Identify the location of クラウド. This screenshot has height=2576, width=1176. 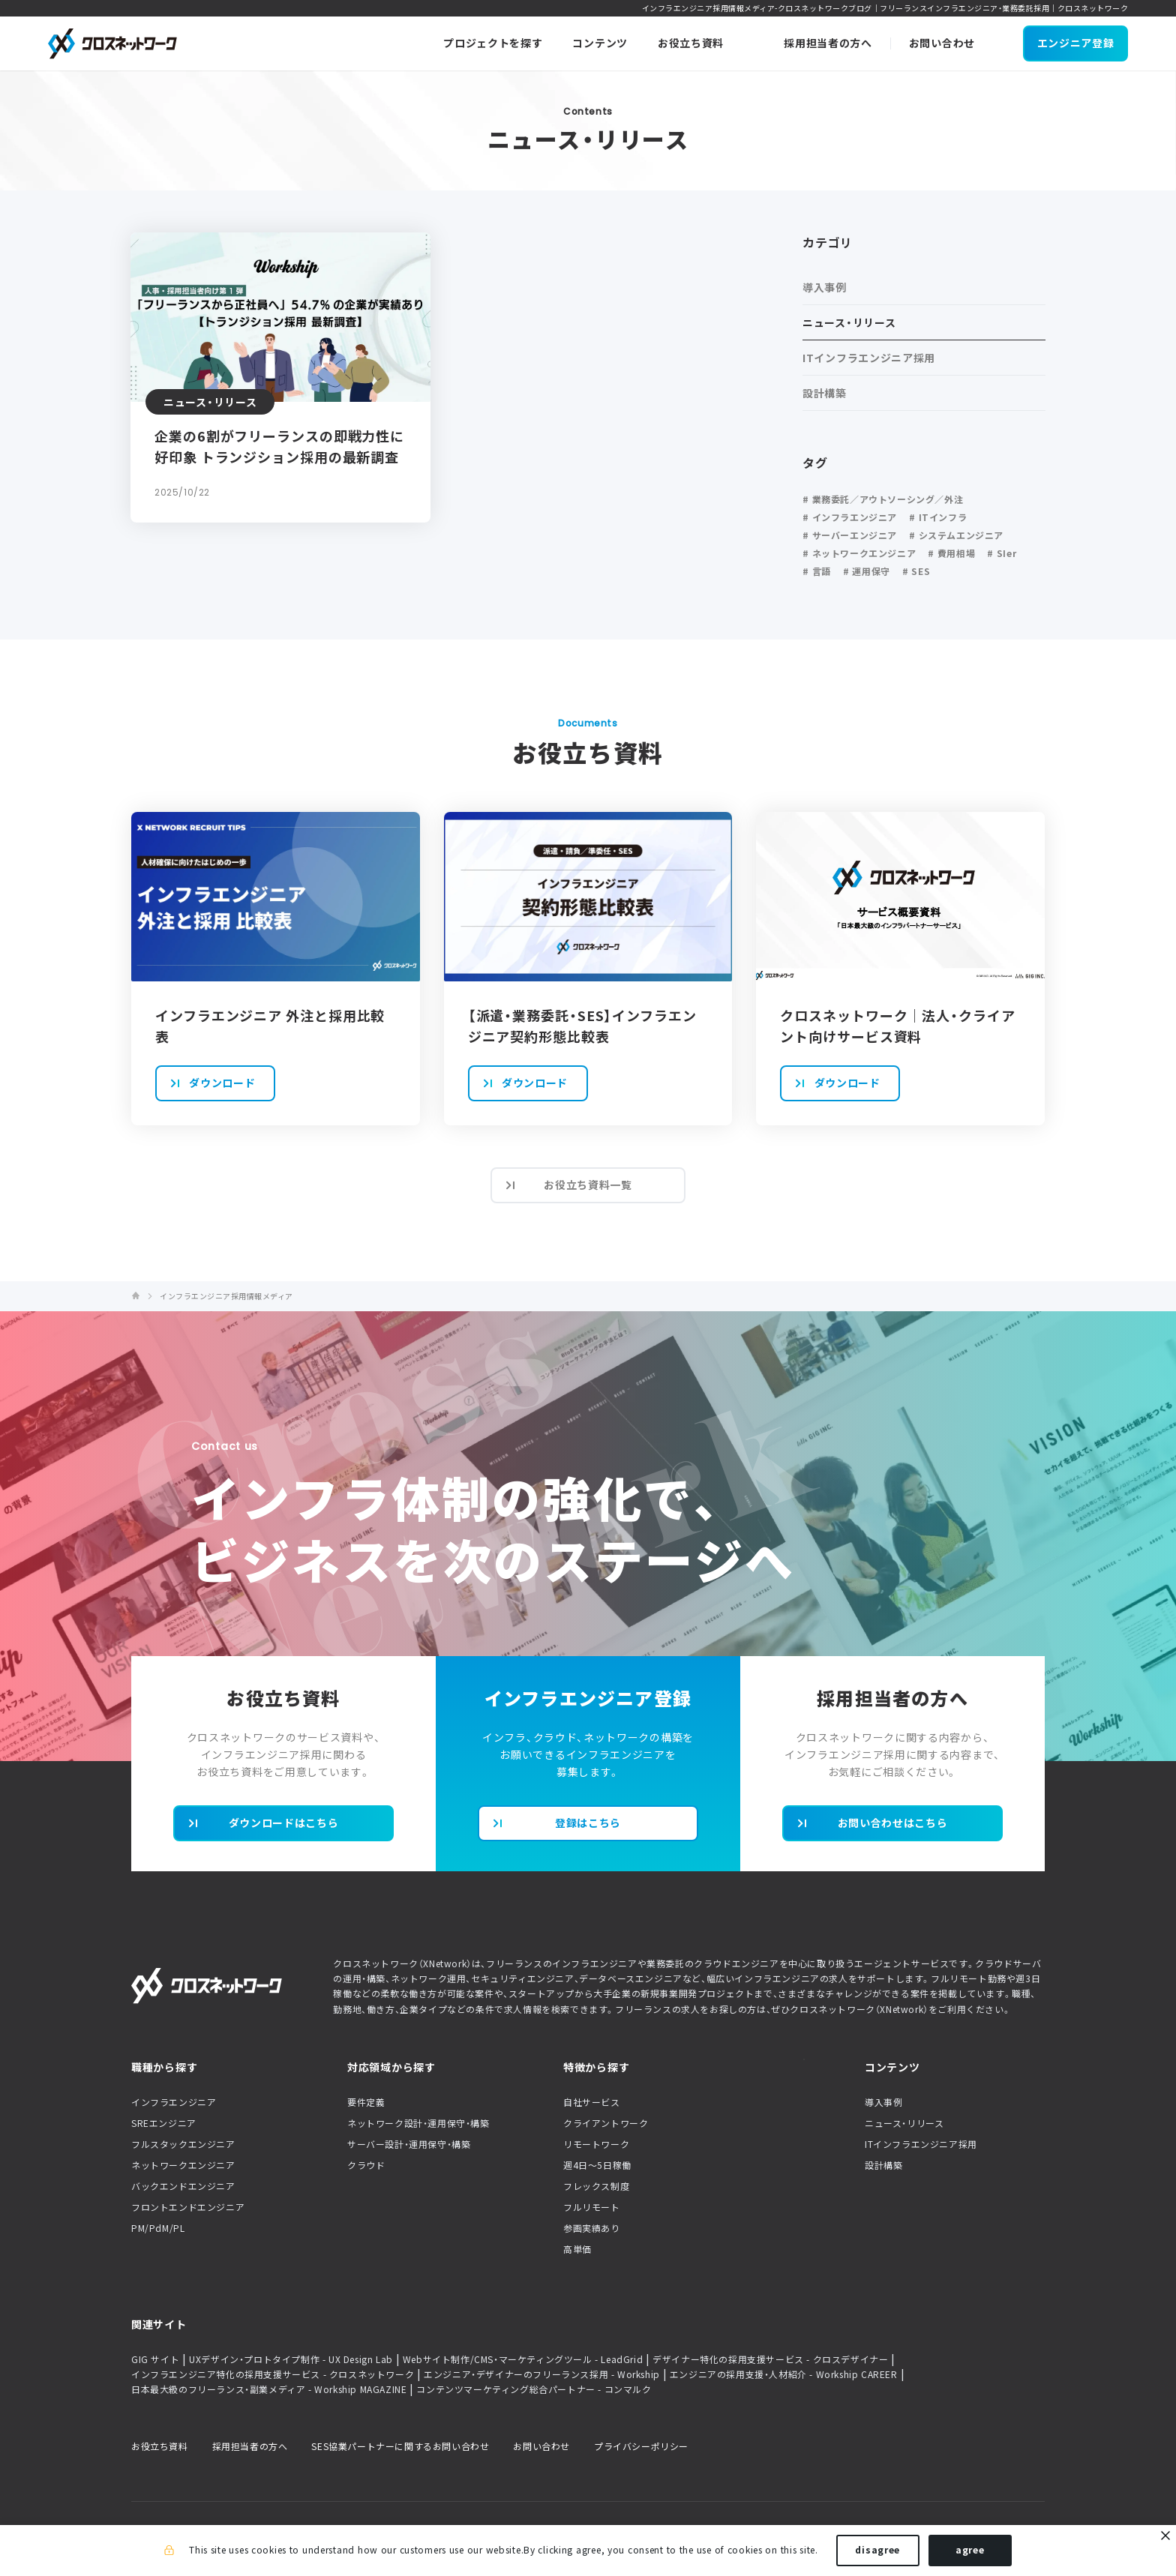
(366, 2165).